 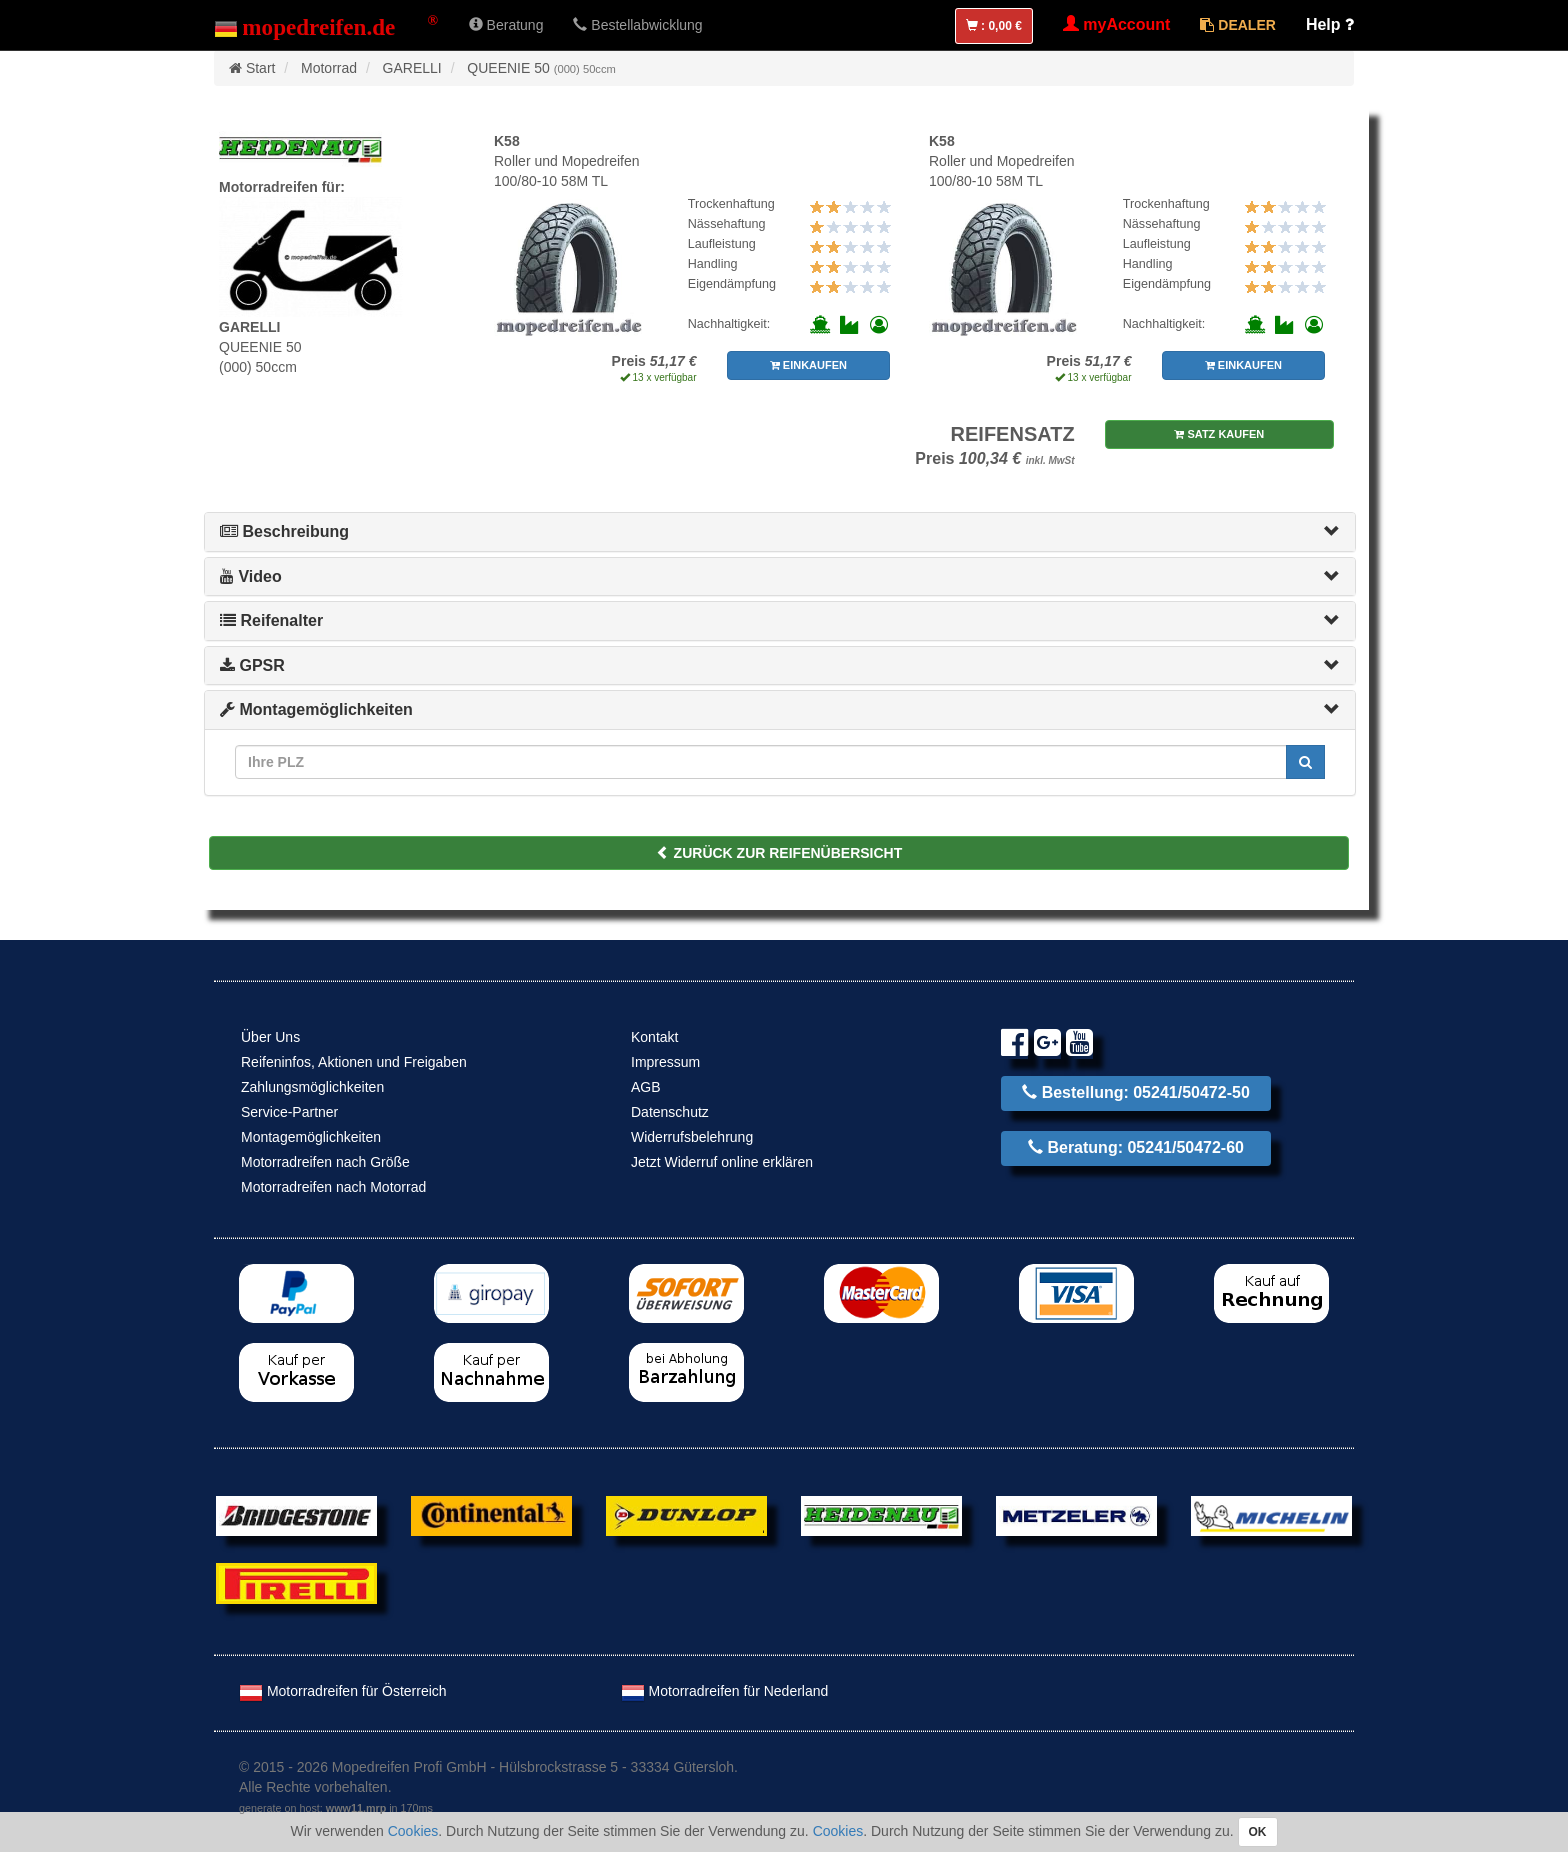 I want to click on Reifenalter, so click(x=271, y=620).